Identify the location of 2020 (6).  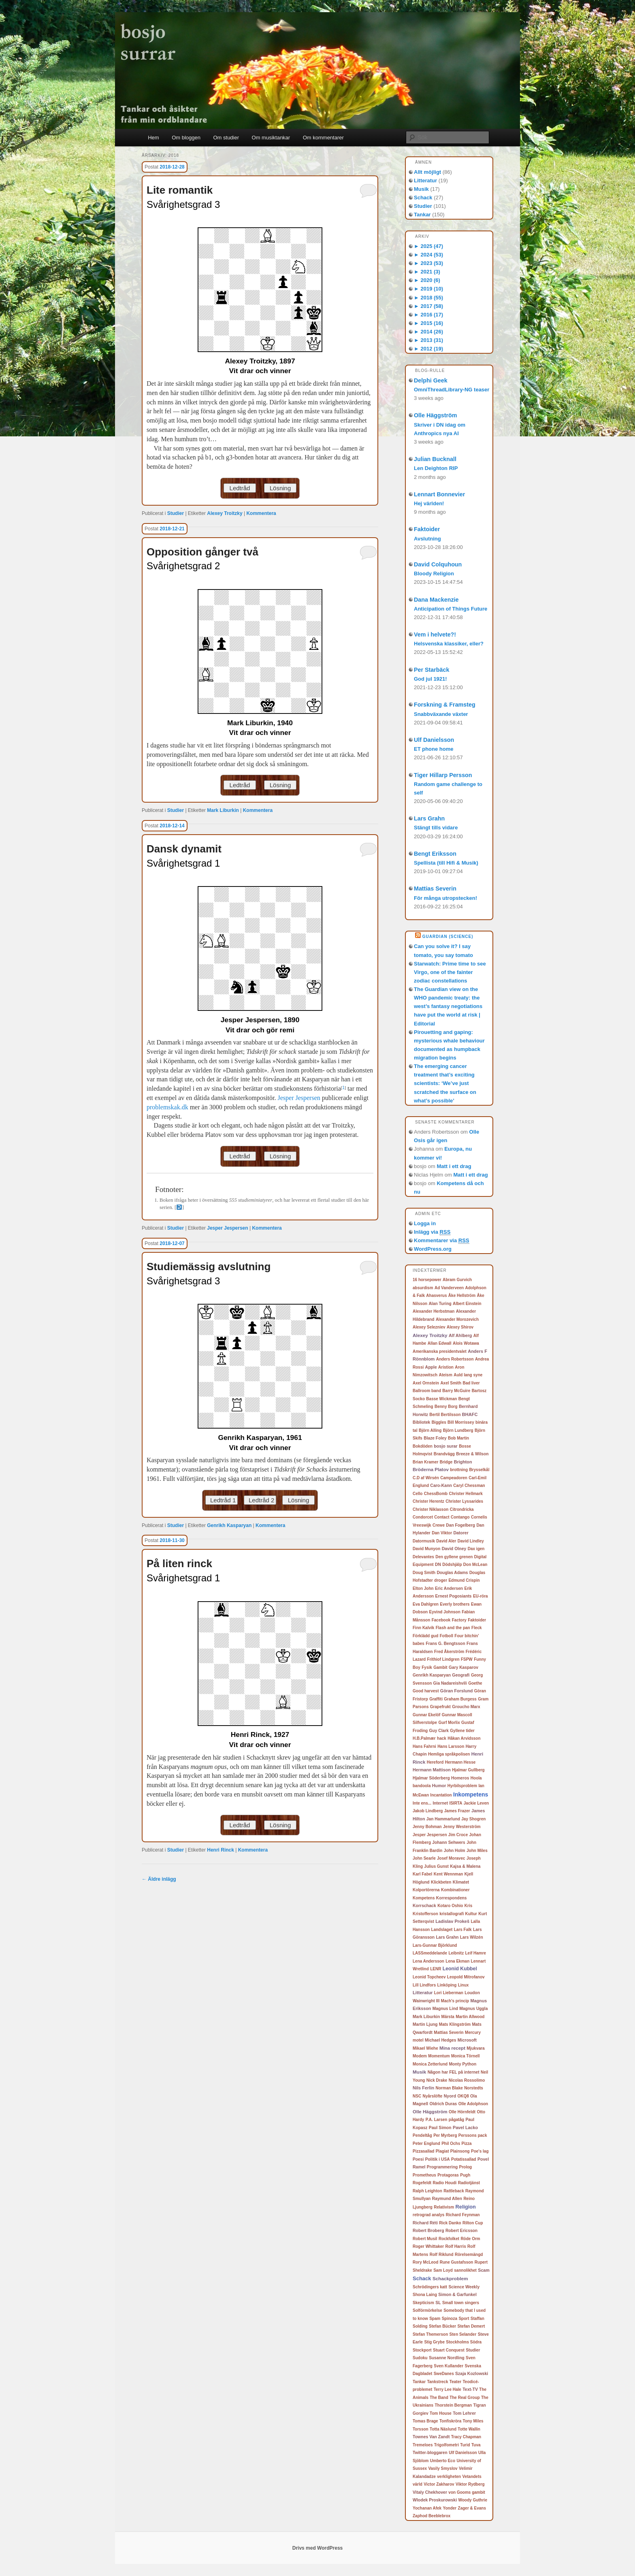
(427, 280).